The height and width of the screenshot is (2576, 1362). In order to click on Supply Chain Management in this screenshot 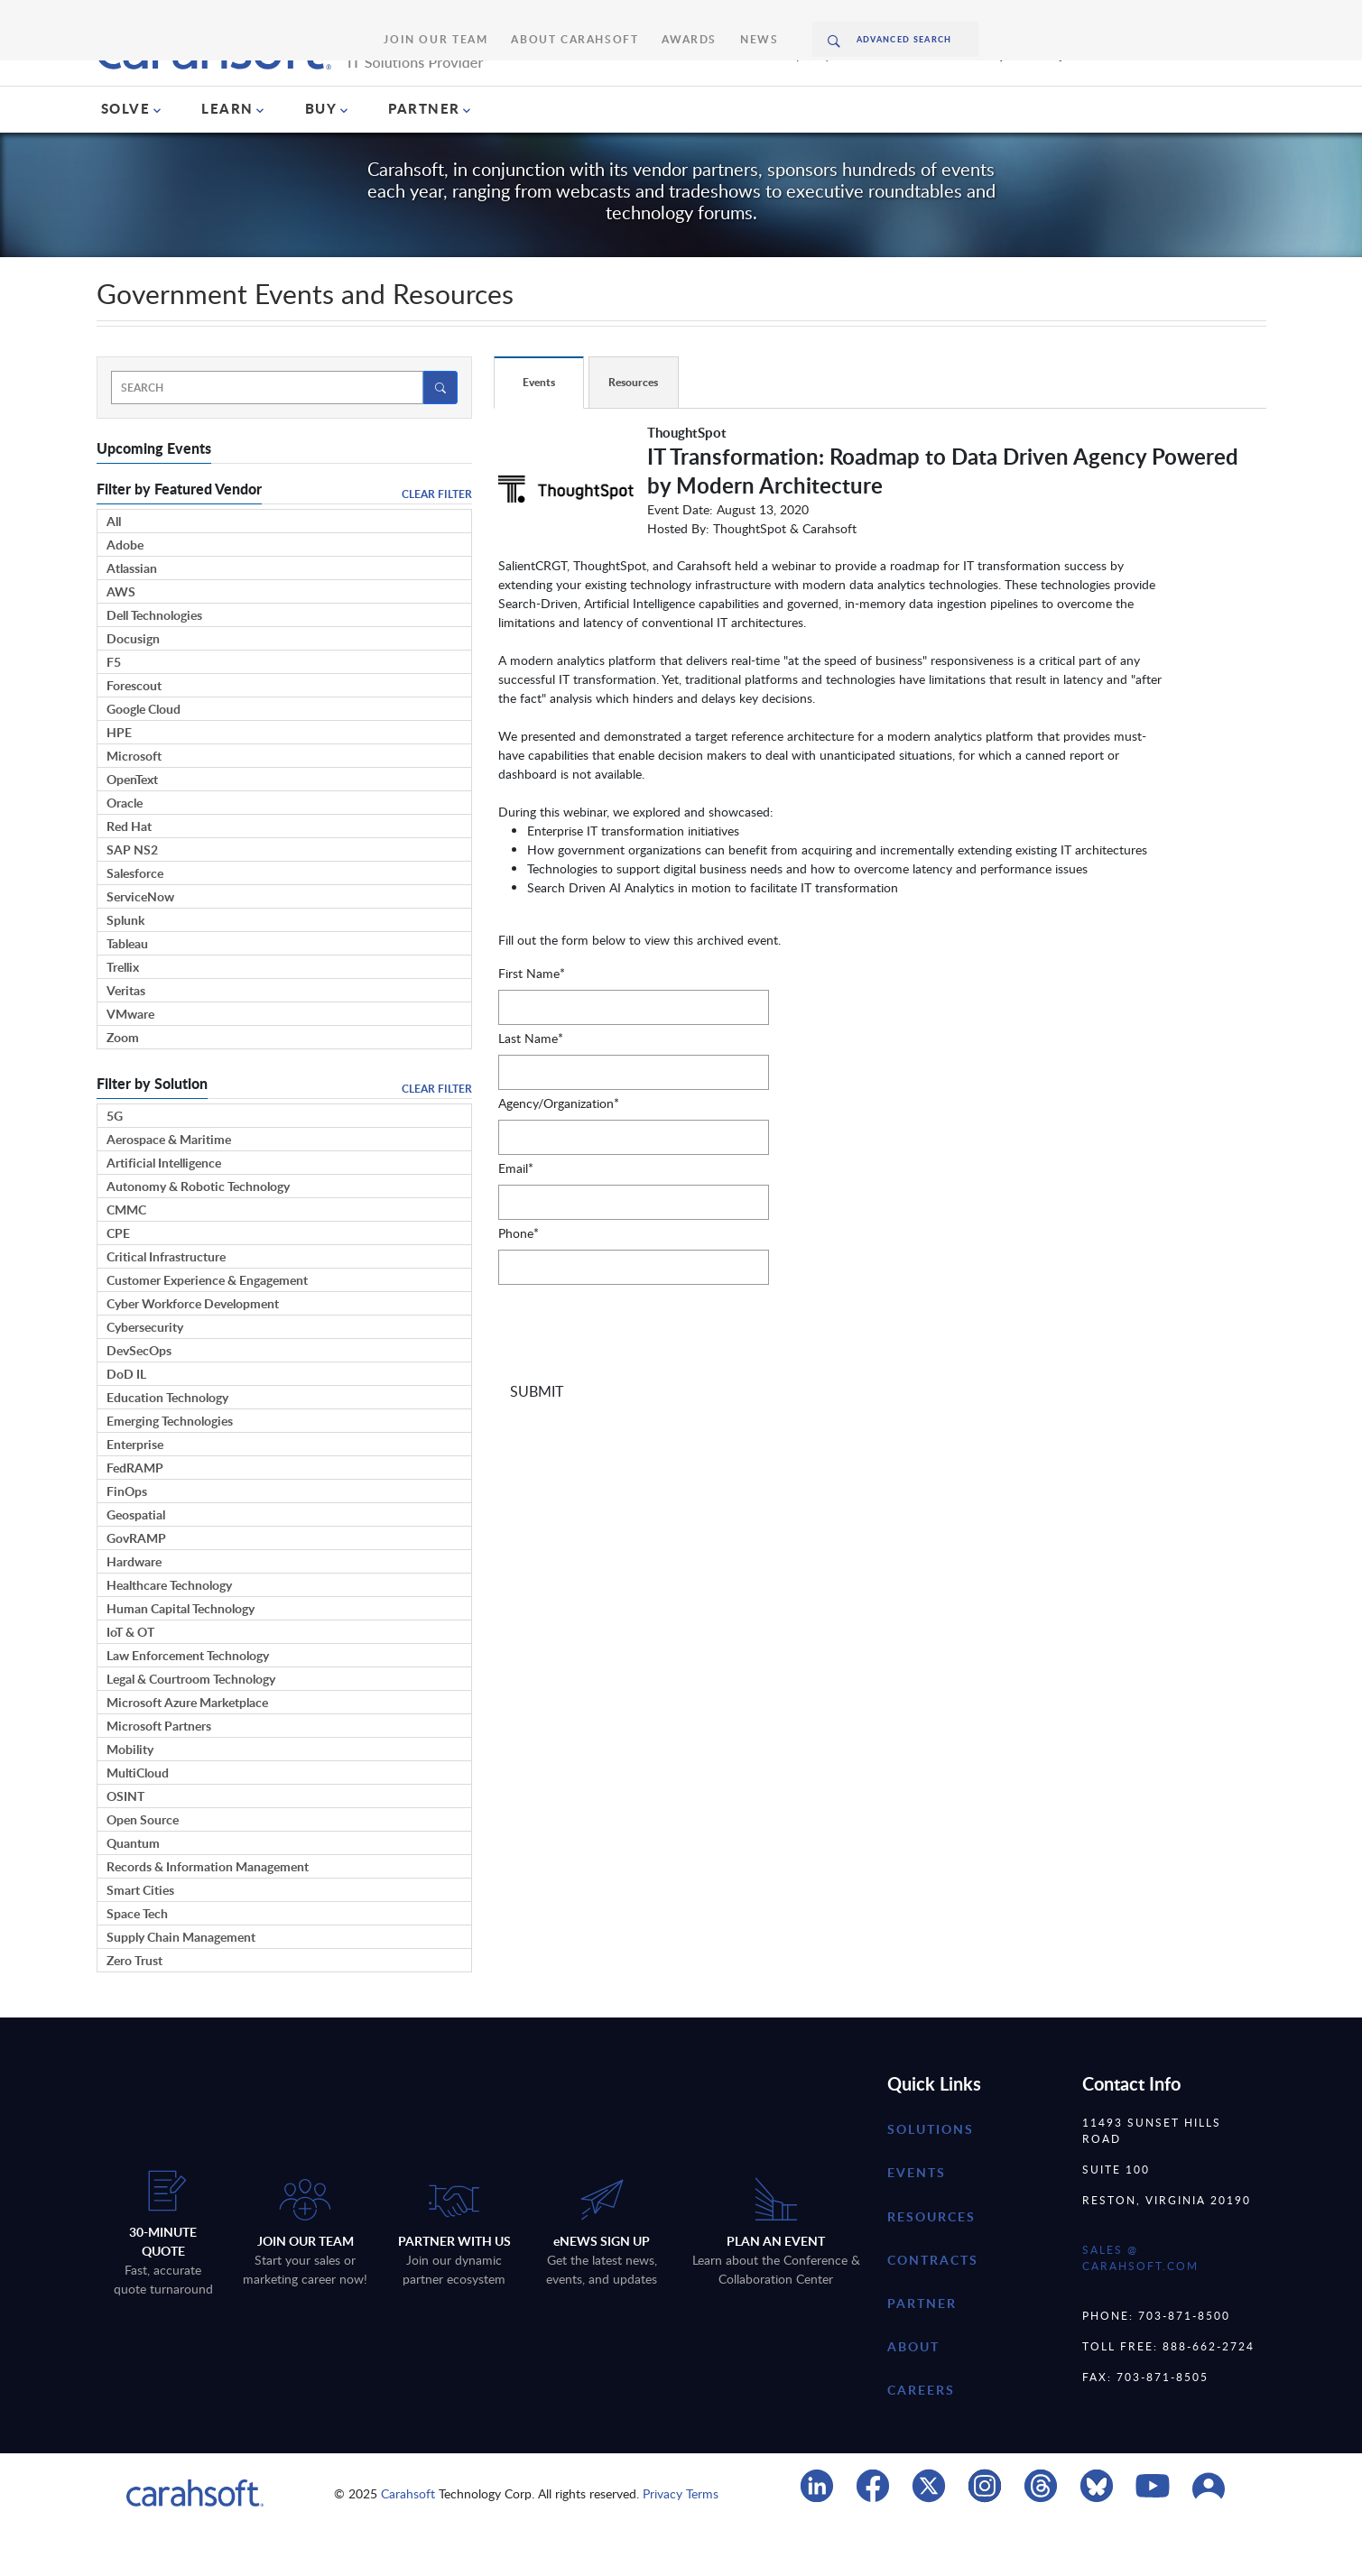, I will do `click(181, 1980)`.